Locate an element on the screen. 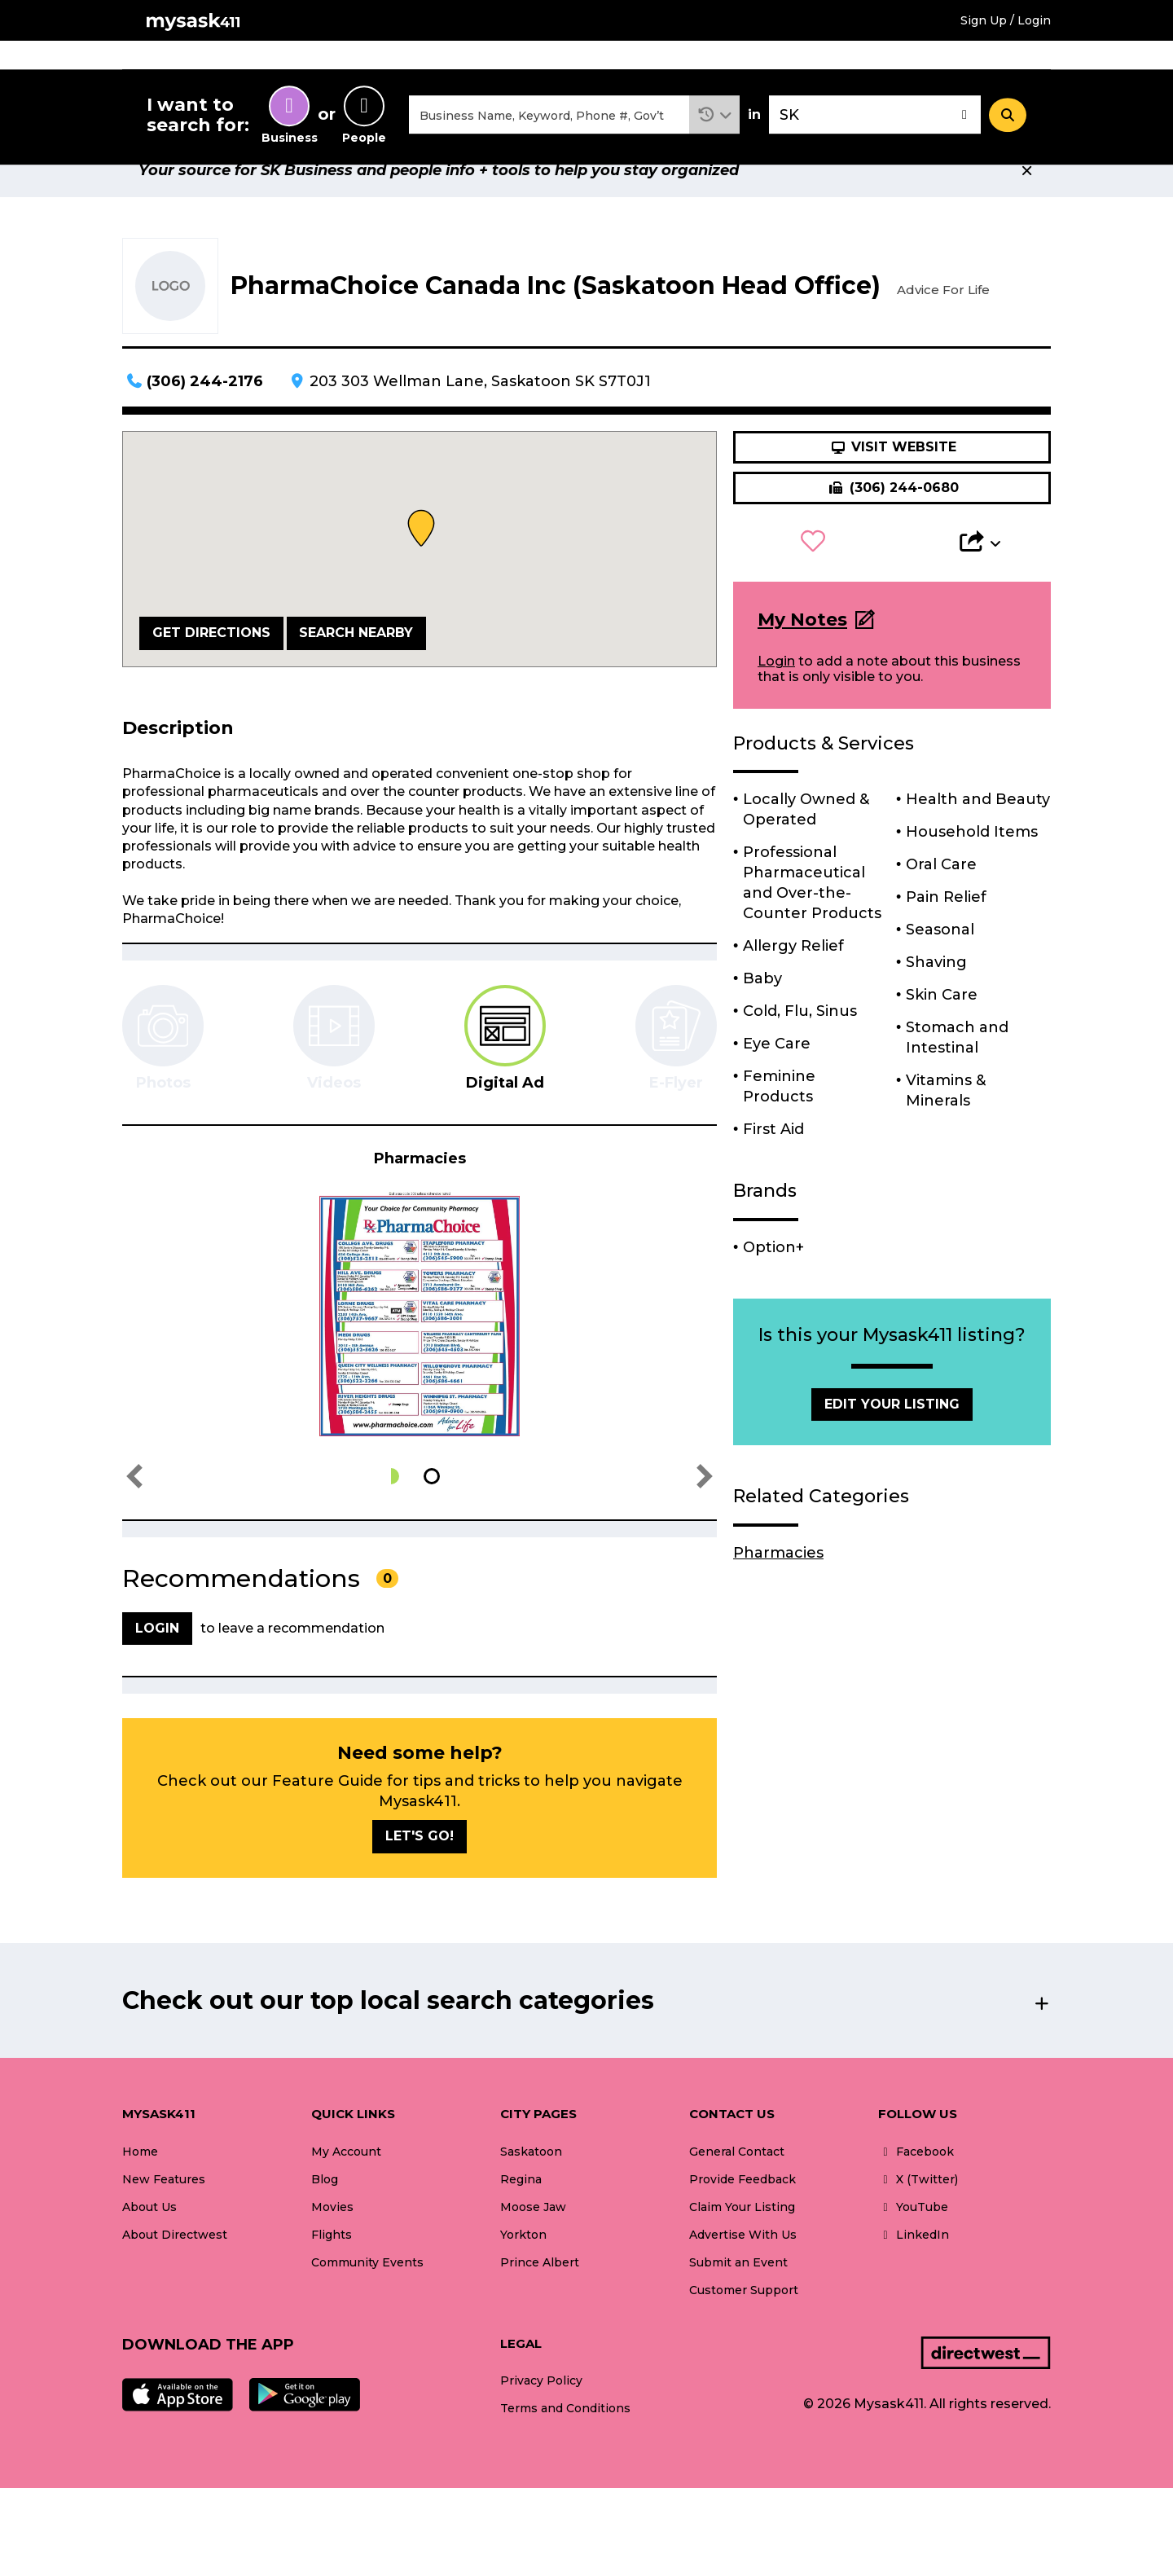 The image size is (1173, 2576). Provide Feedback is located at coordinates (742, 2217).